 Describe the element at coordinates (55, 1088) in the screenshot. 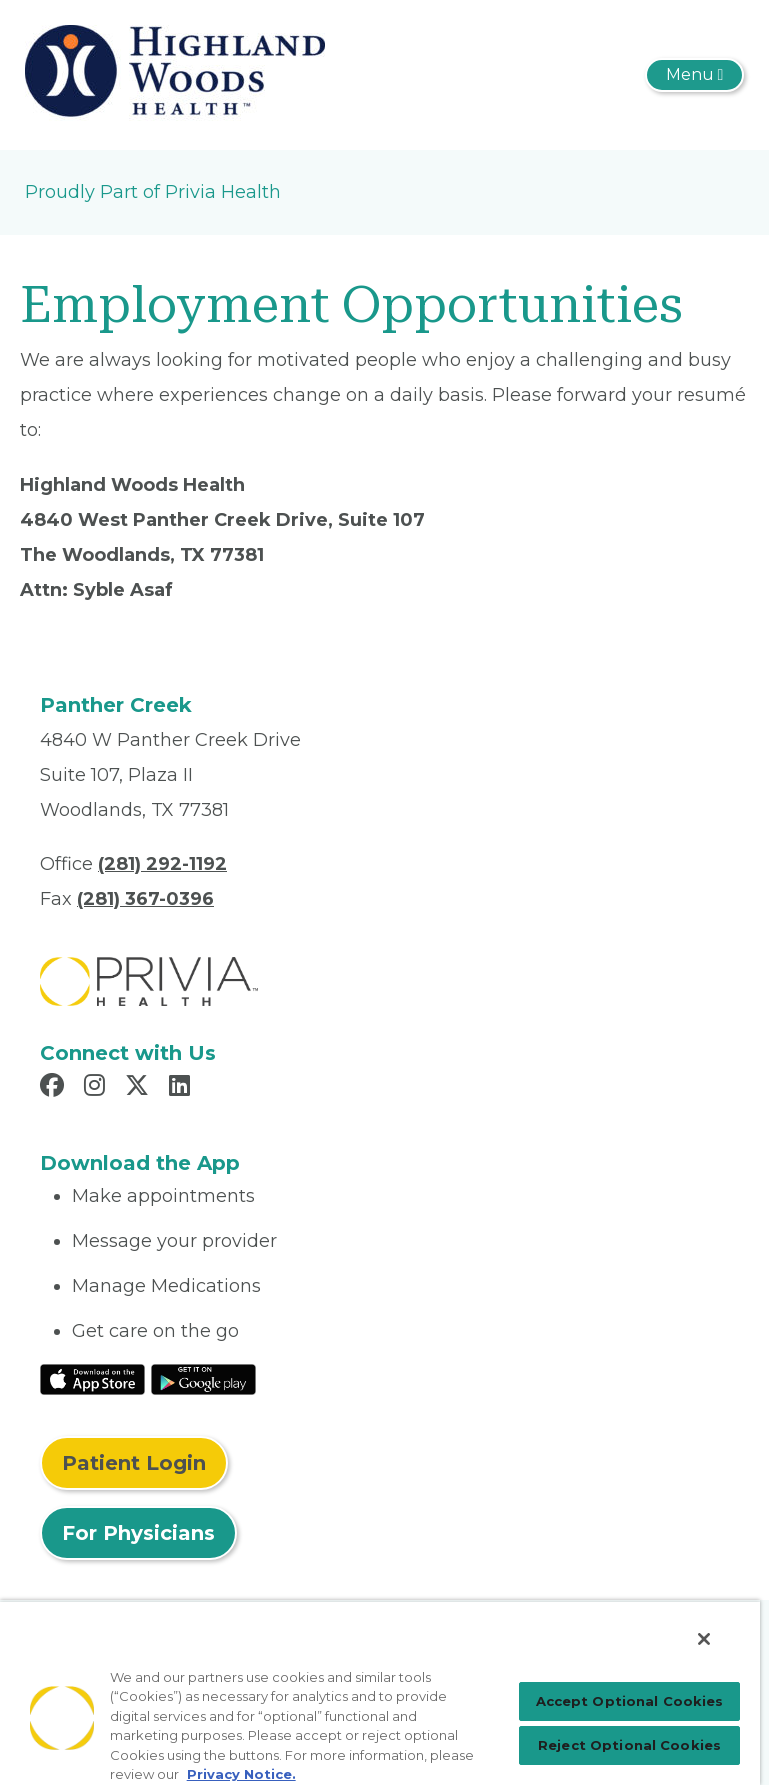

I see `[Read more in Facebook]` at that location.